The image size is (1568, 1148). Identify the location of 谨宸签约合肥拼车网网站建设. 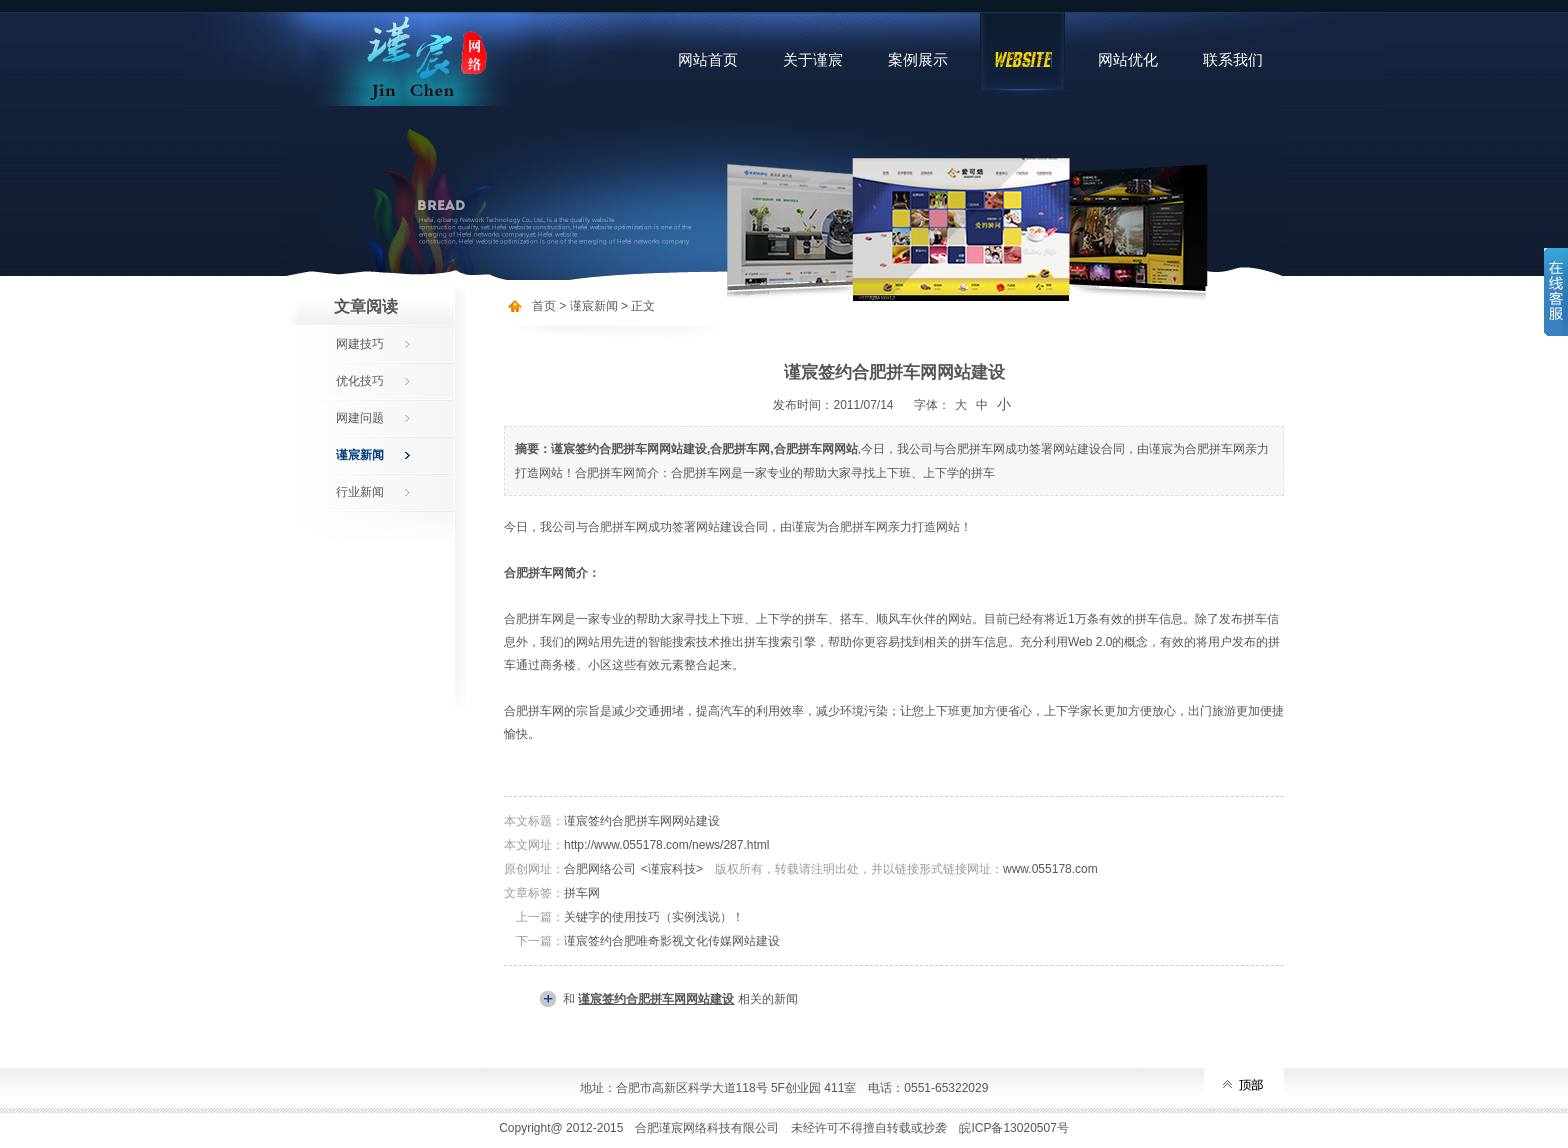
(642, 821).